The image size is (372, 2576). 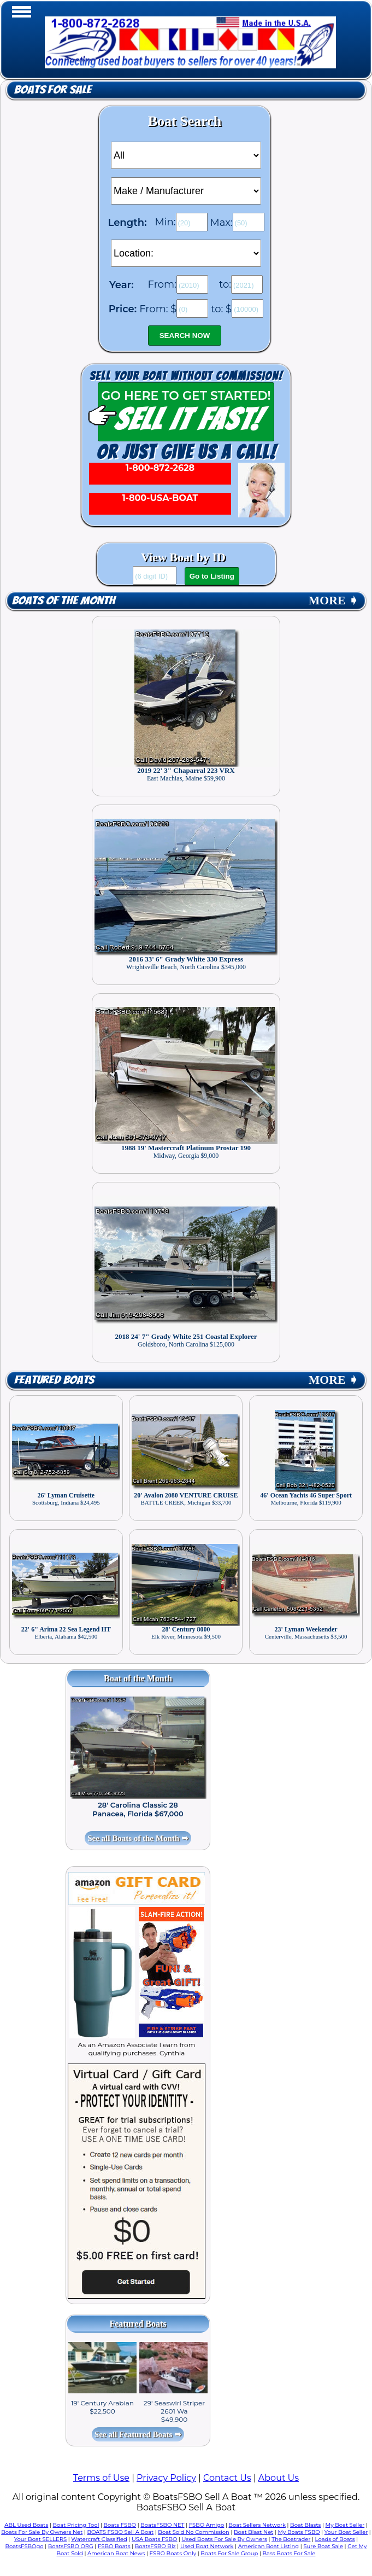 I want to click on Used Boats For Sale By Owners, so click(x=224, y=2539).